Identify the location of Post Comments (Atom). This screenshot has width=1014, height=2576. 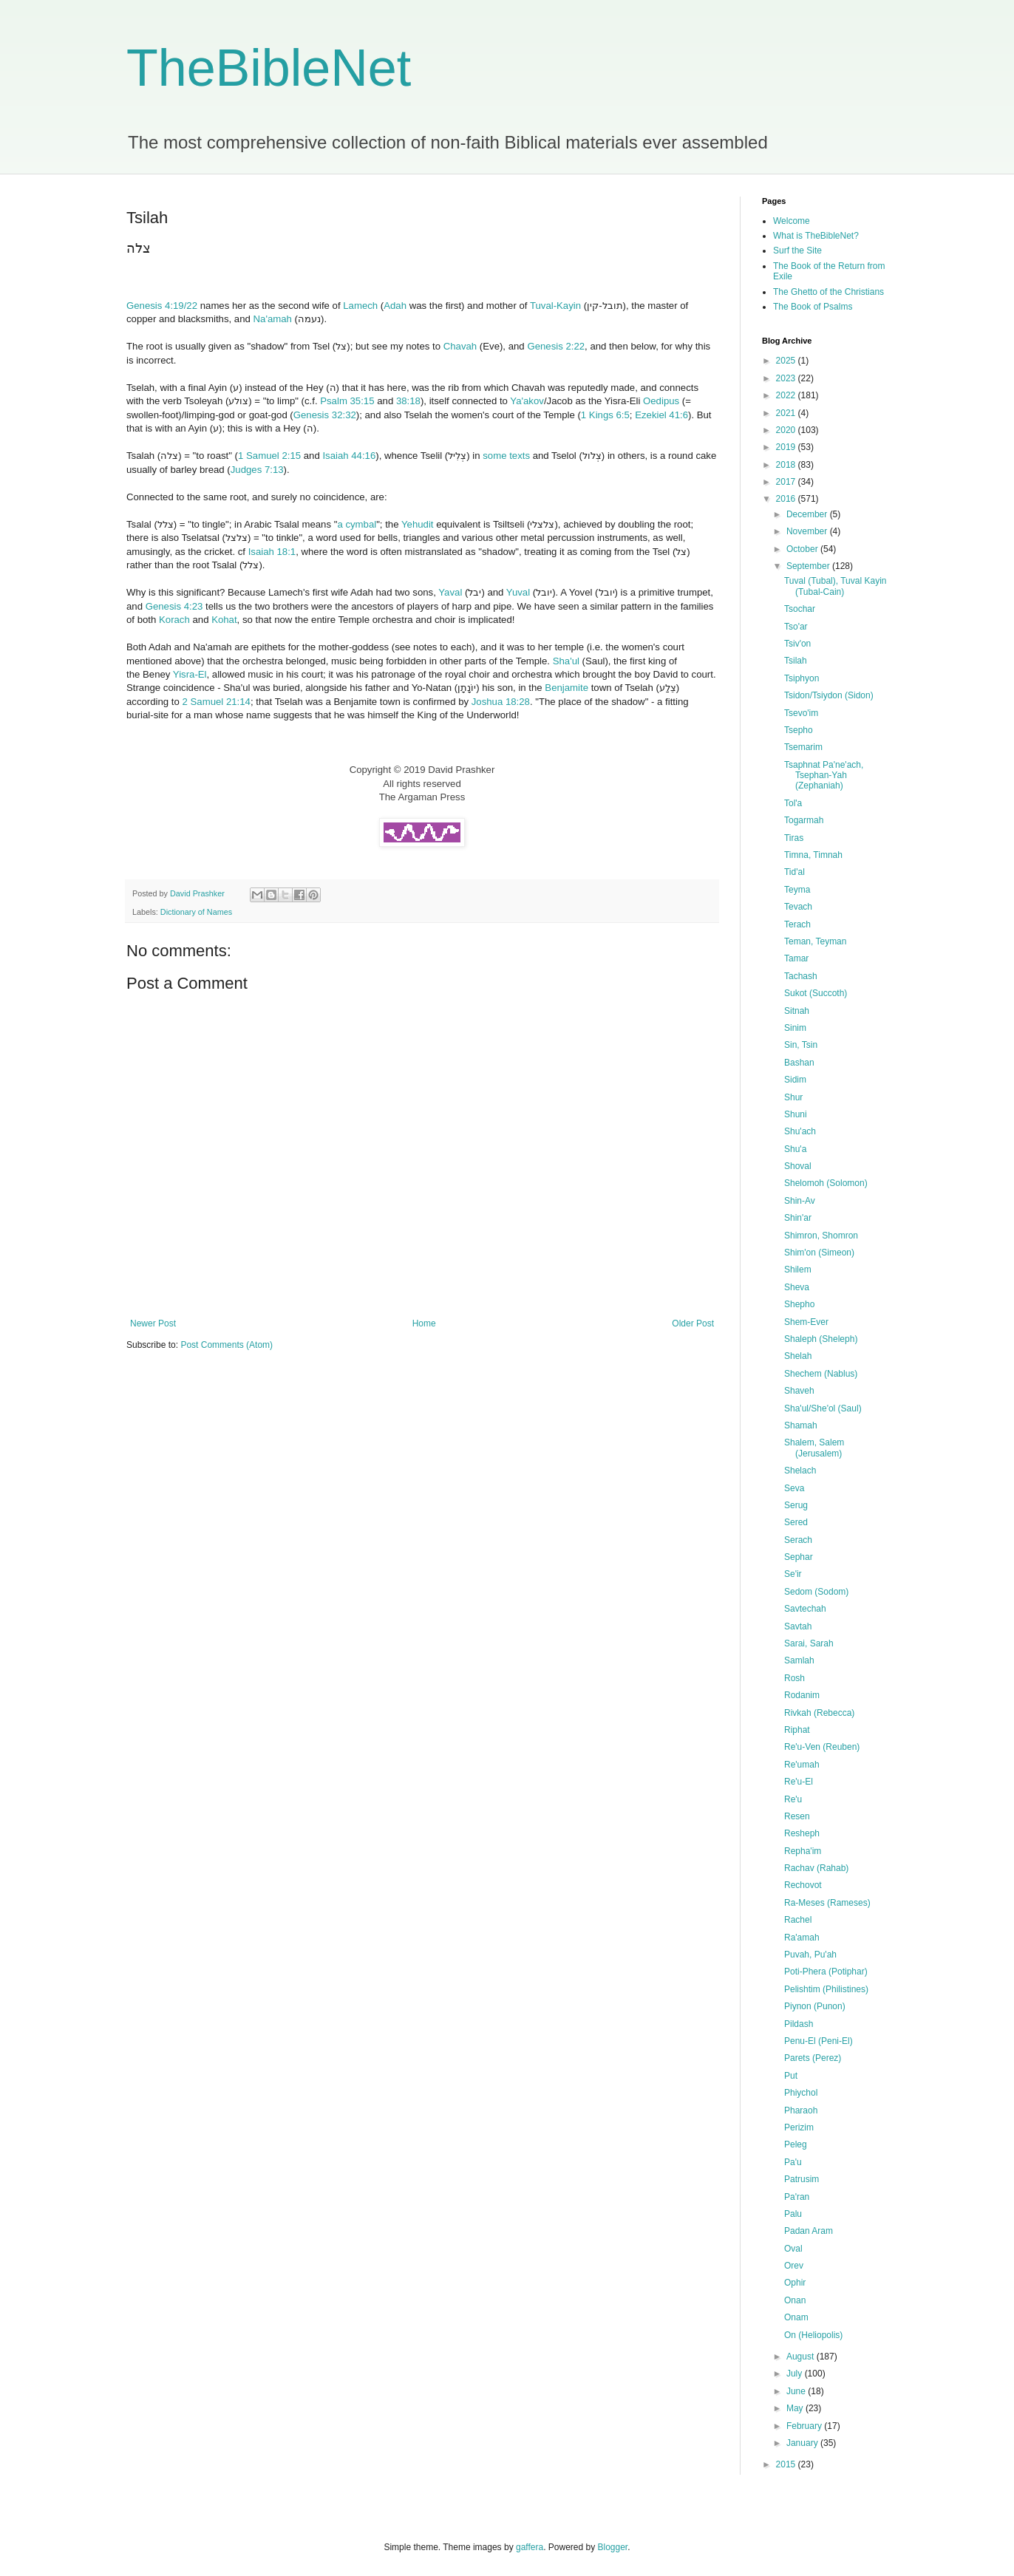
(226, 1345).